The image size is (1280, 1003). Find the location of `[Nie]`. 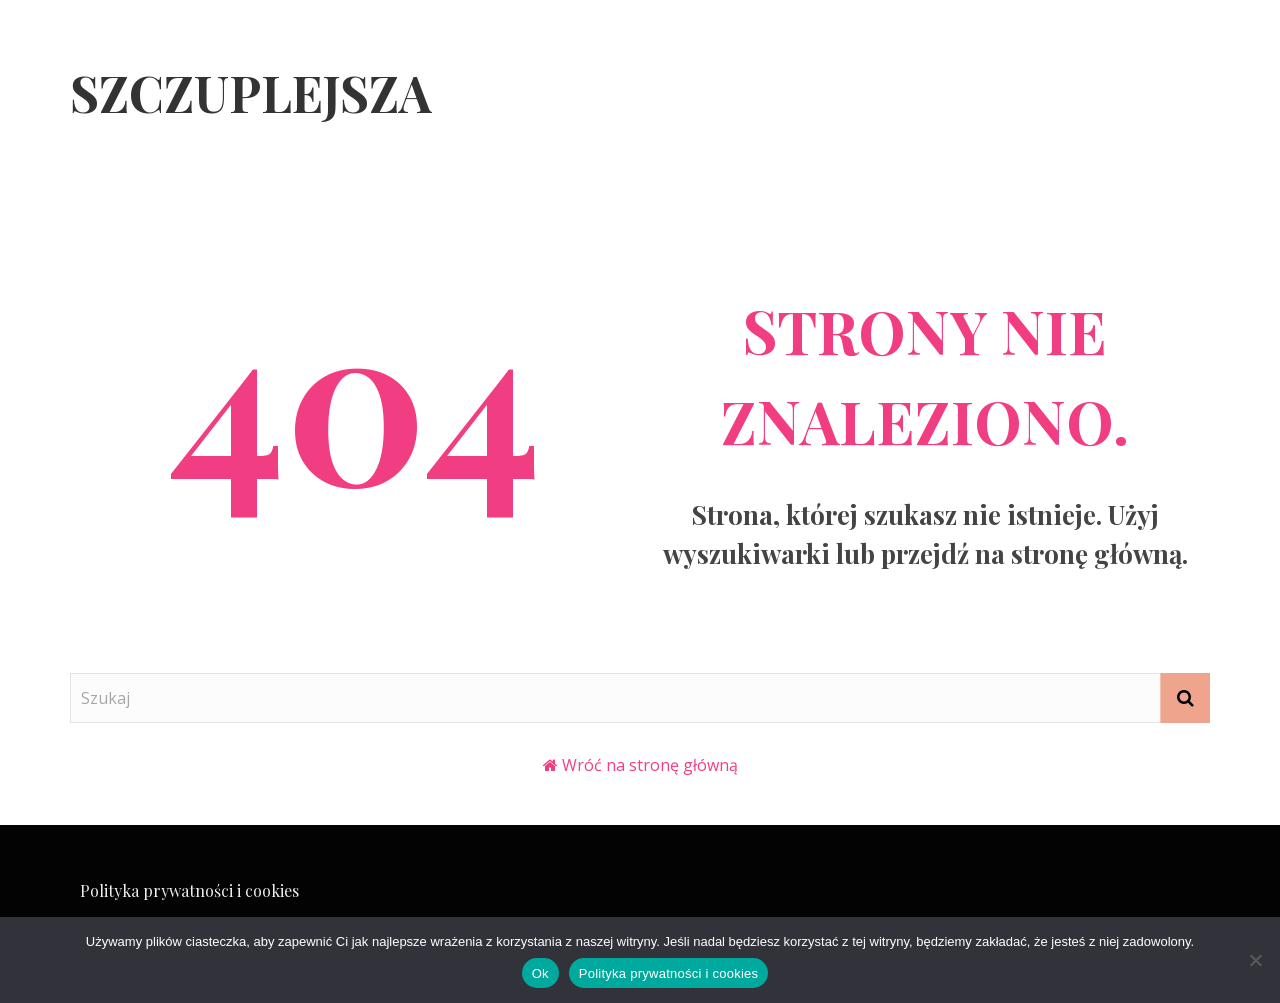

[Nie] is located at coordinates (1255, 960).